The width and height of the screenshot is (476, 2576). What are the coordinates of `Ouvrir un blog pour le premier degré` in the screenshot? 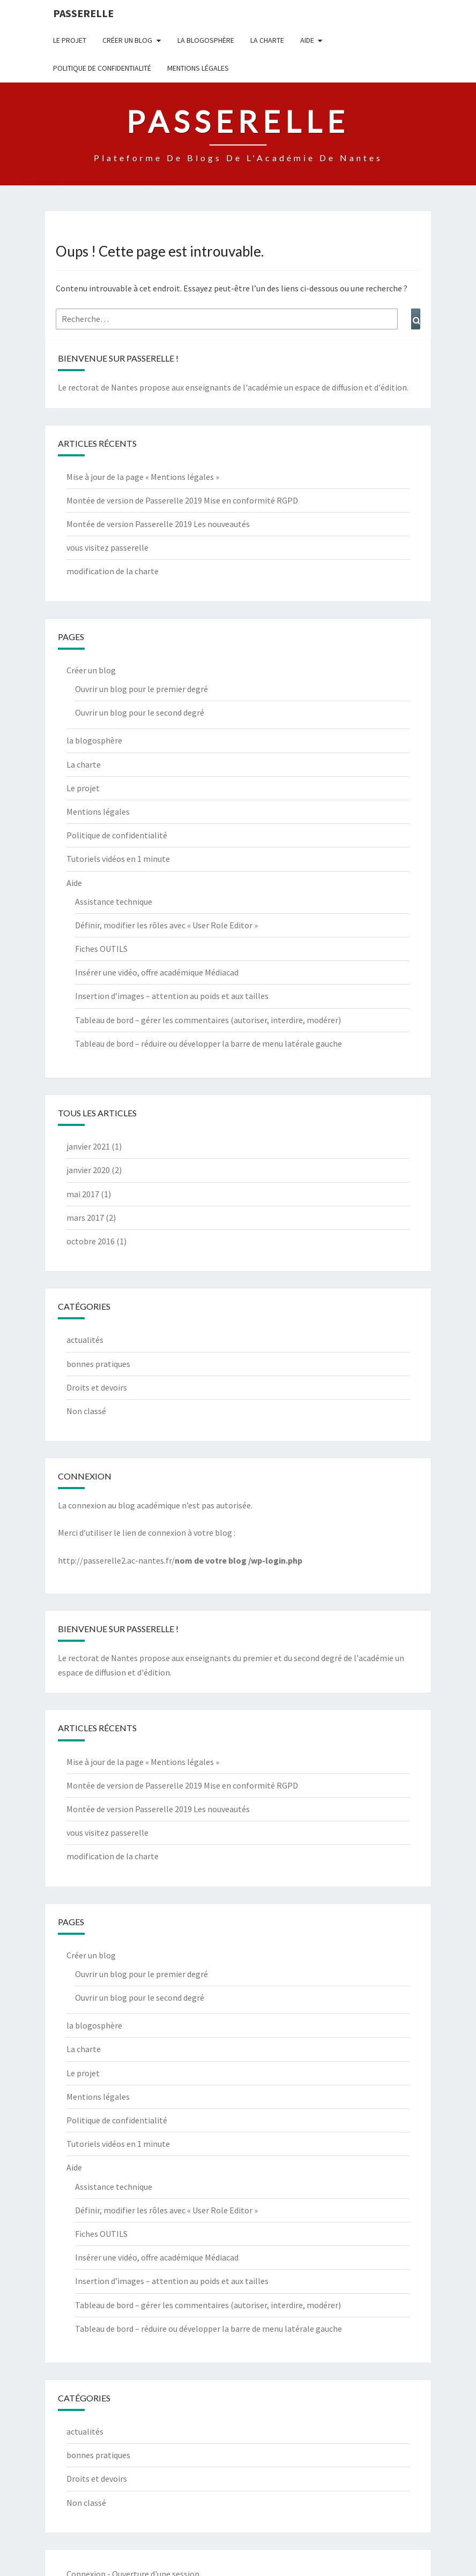 It's located at (141, 689).